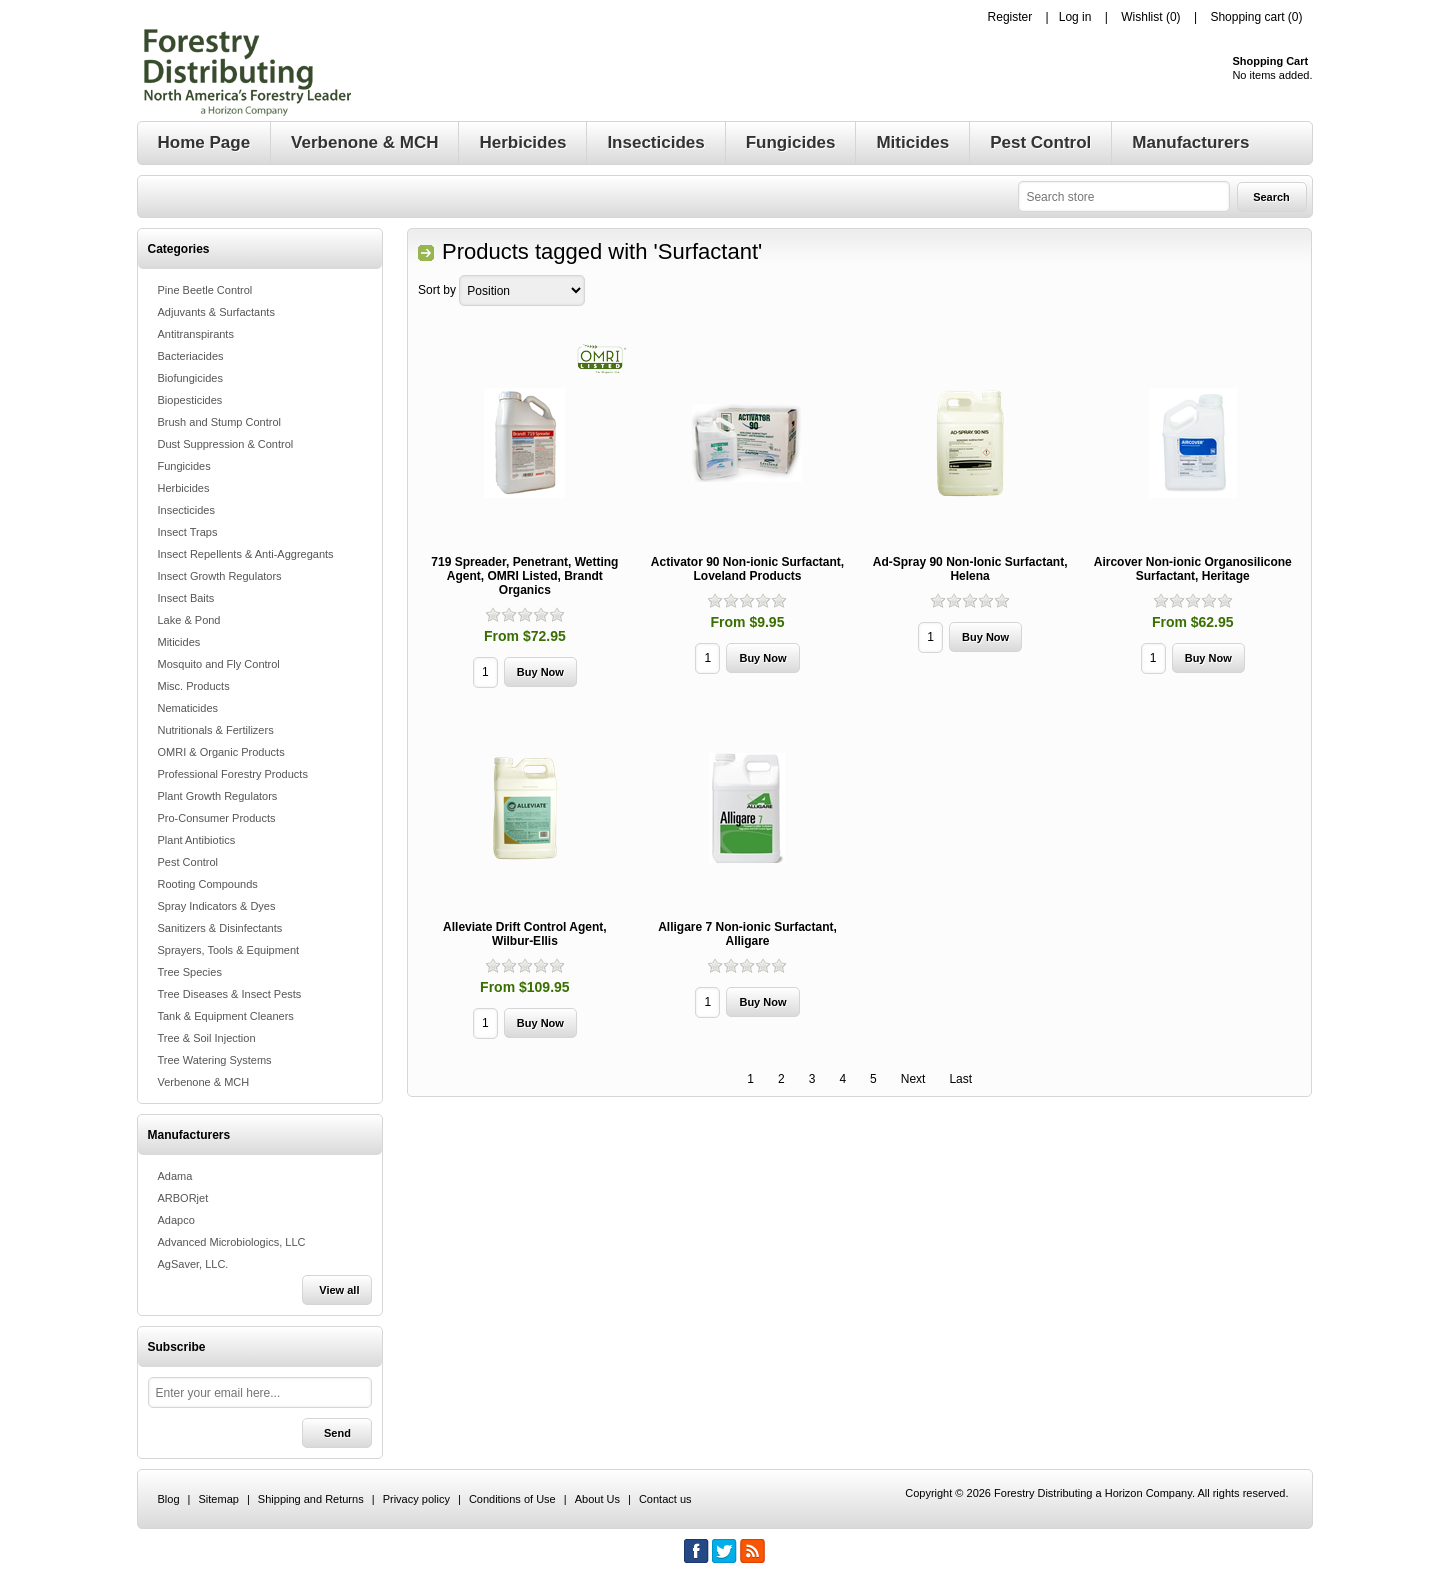 The image size is (1449, 1587). I want to click on View all, so click(339, 1290).